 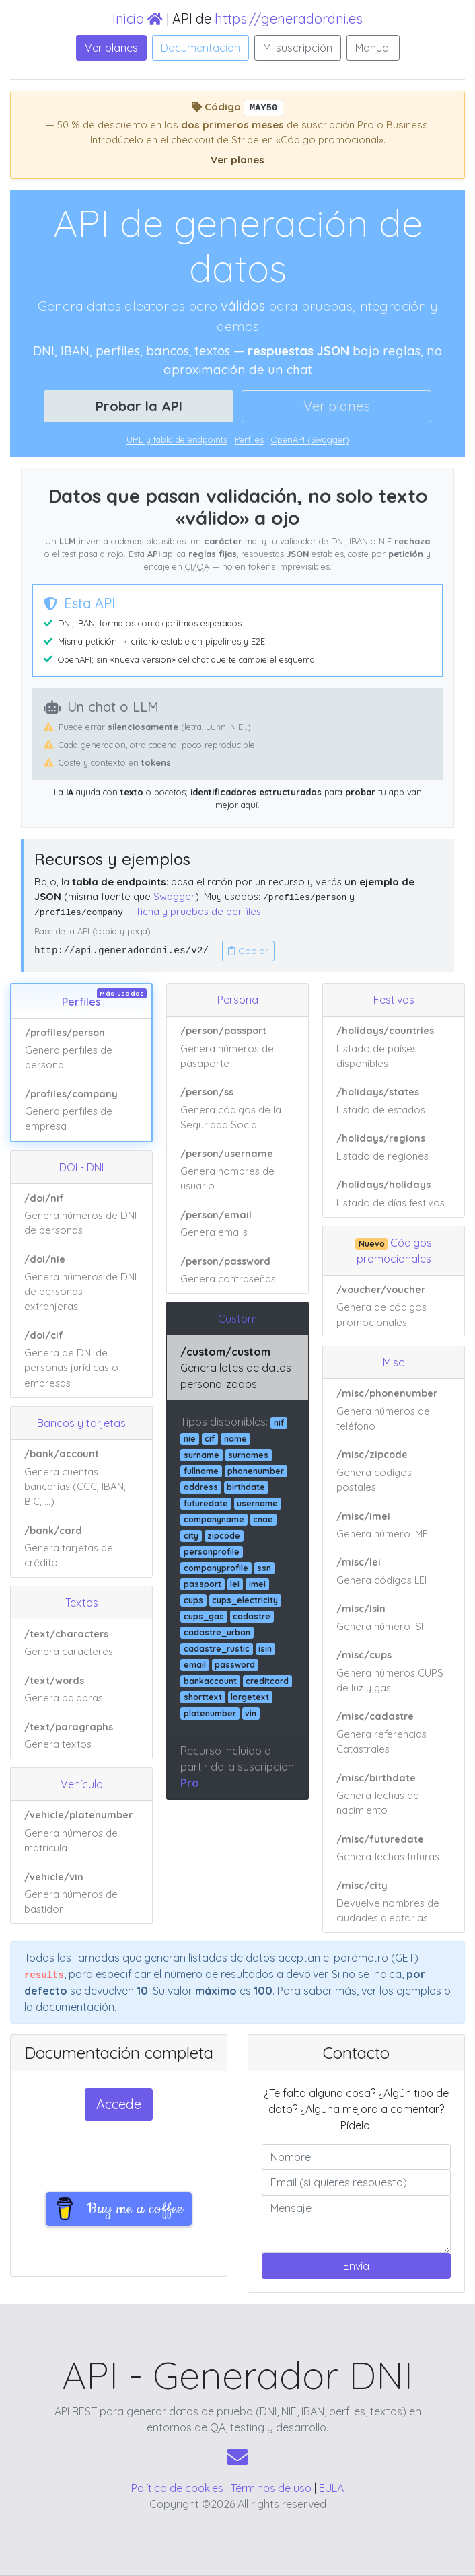 I want to click on URL y tabla de endpoints, so click(x=176, y=439).